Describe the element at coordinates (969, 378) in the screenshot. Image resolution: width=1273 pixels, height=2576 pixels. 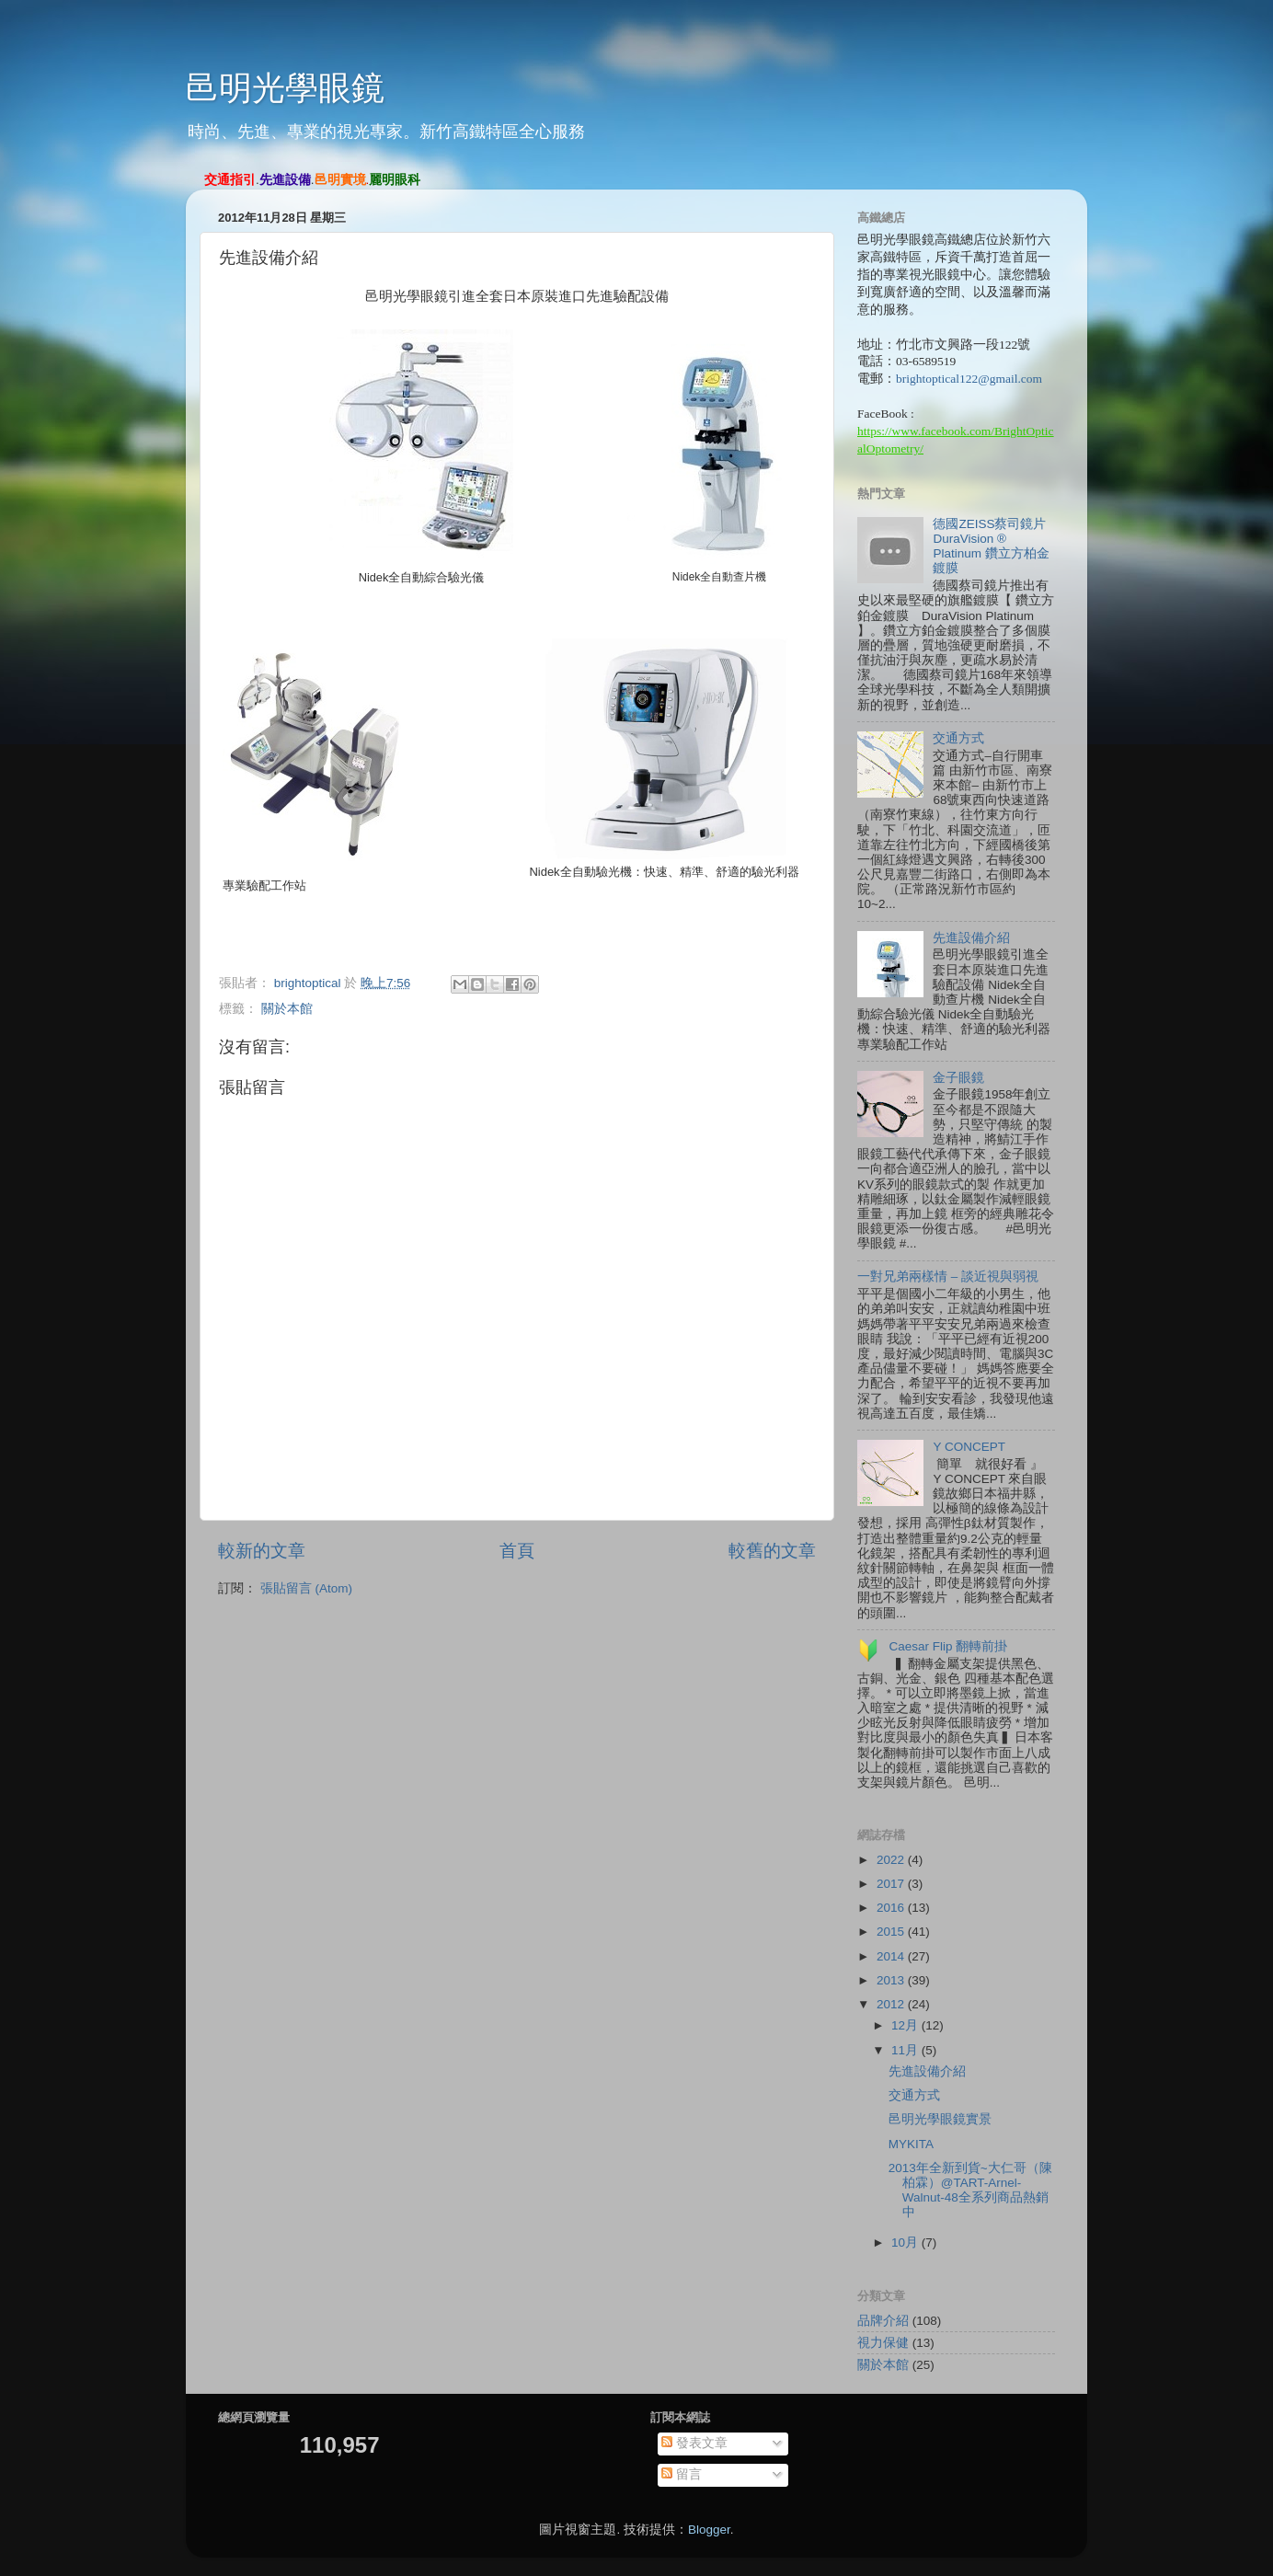
I see `brightoptical122@gmail.com` at that location.